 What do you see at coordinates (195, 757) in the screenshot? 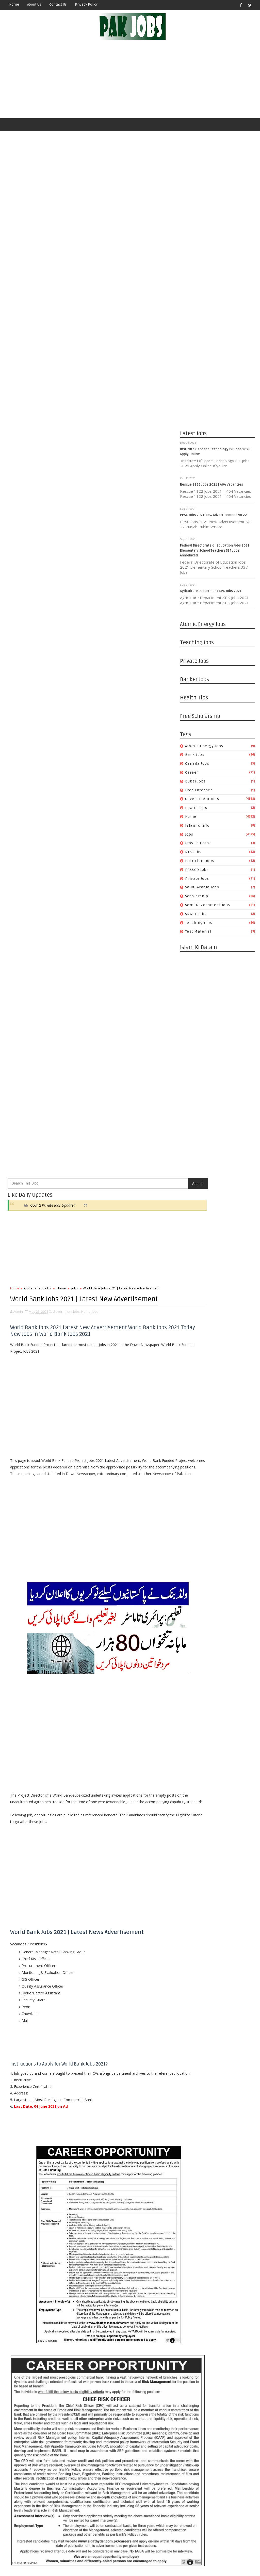
I see `Bank Jobs` at bounding box center [195, 757].